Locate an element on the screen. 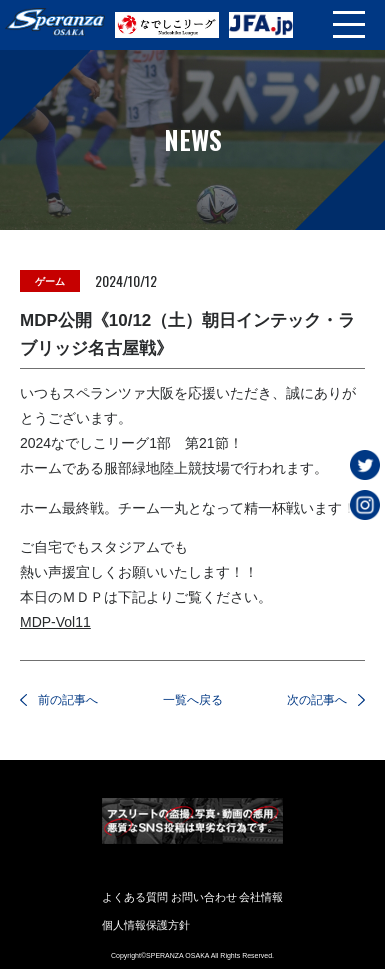  一覧へ戻る is located at coordinates (193, 700).